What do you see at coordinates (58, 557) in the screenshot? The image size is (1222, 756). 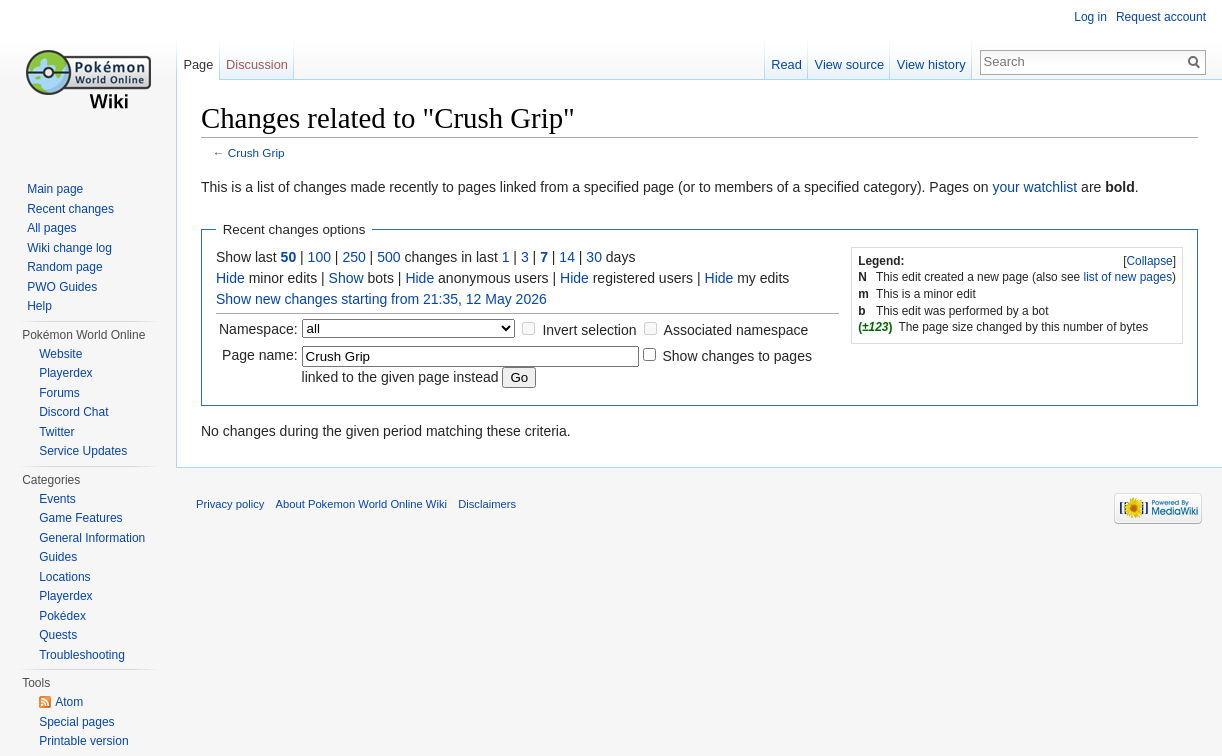 I see `Guides` at bounding box center [58, 557].